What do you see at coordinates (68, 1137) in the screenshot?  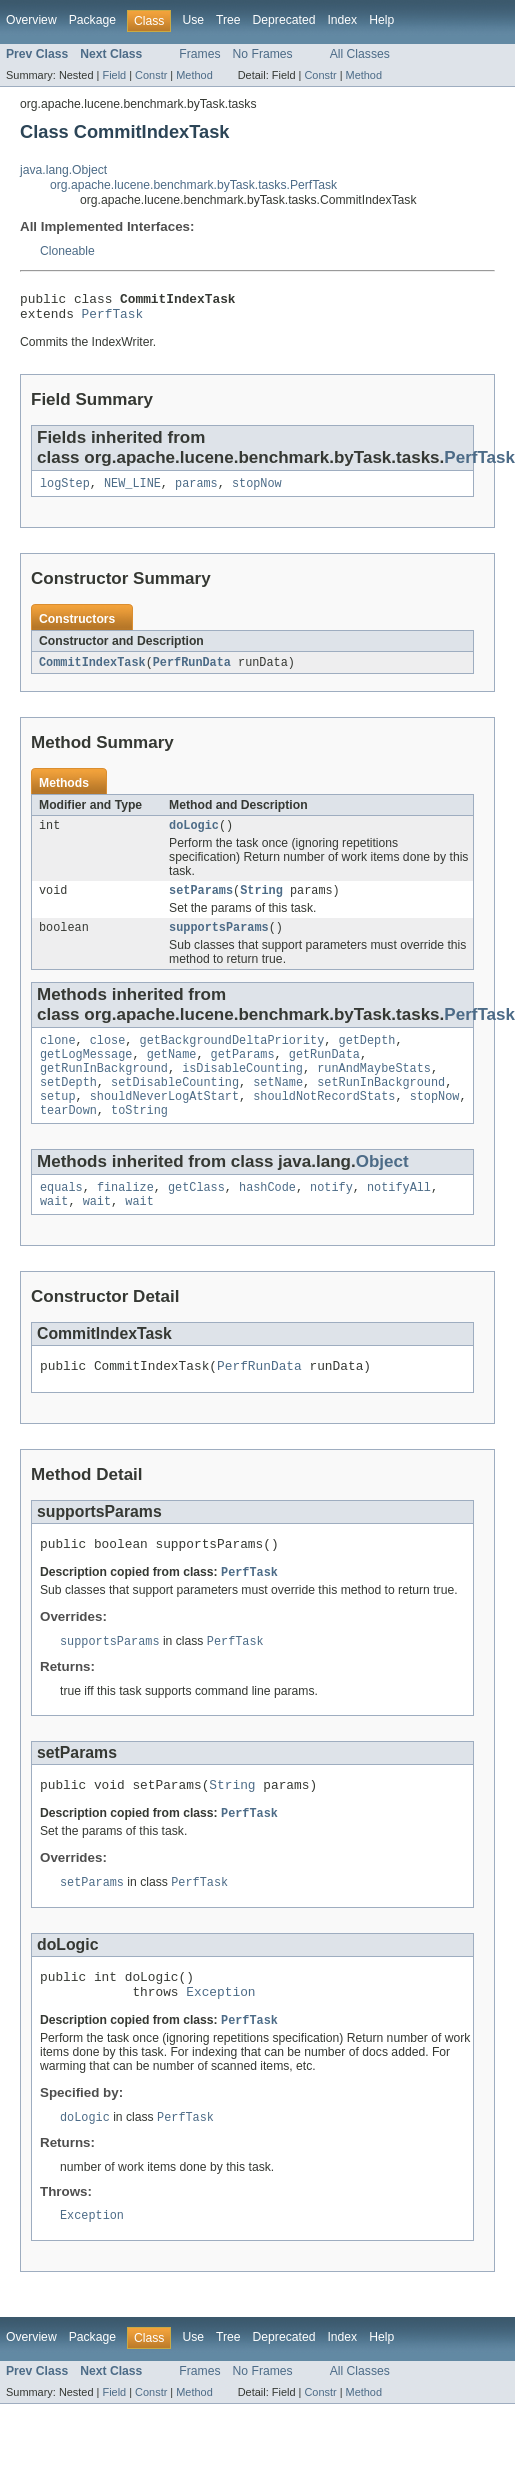 I see `tearDown` at bounding box center [68, 1137].